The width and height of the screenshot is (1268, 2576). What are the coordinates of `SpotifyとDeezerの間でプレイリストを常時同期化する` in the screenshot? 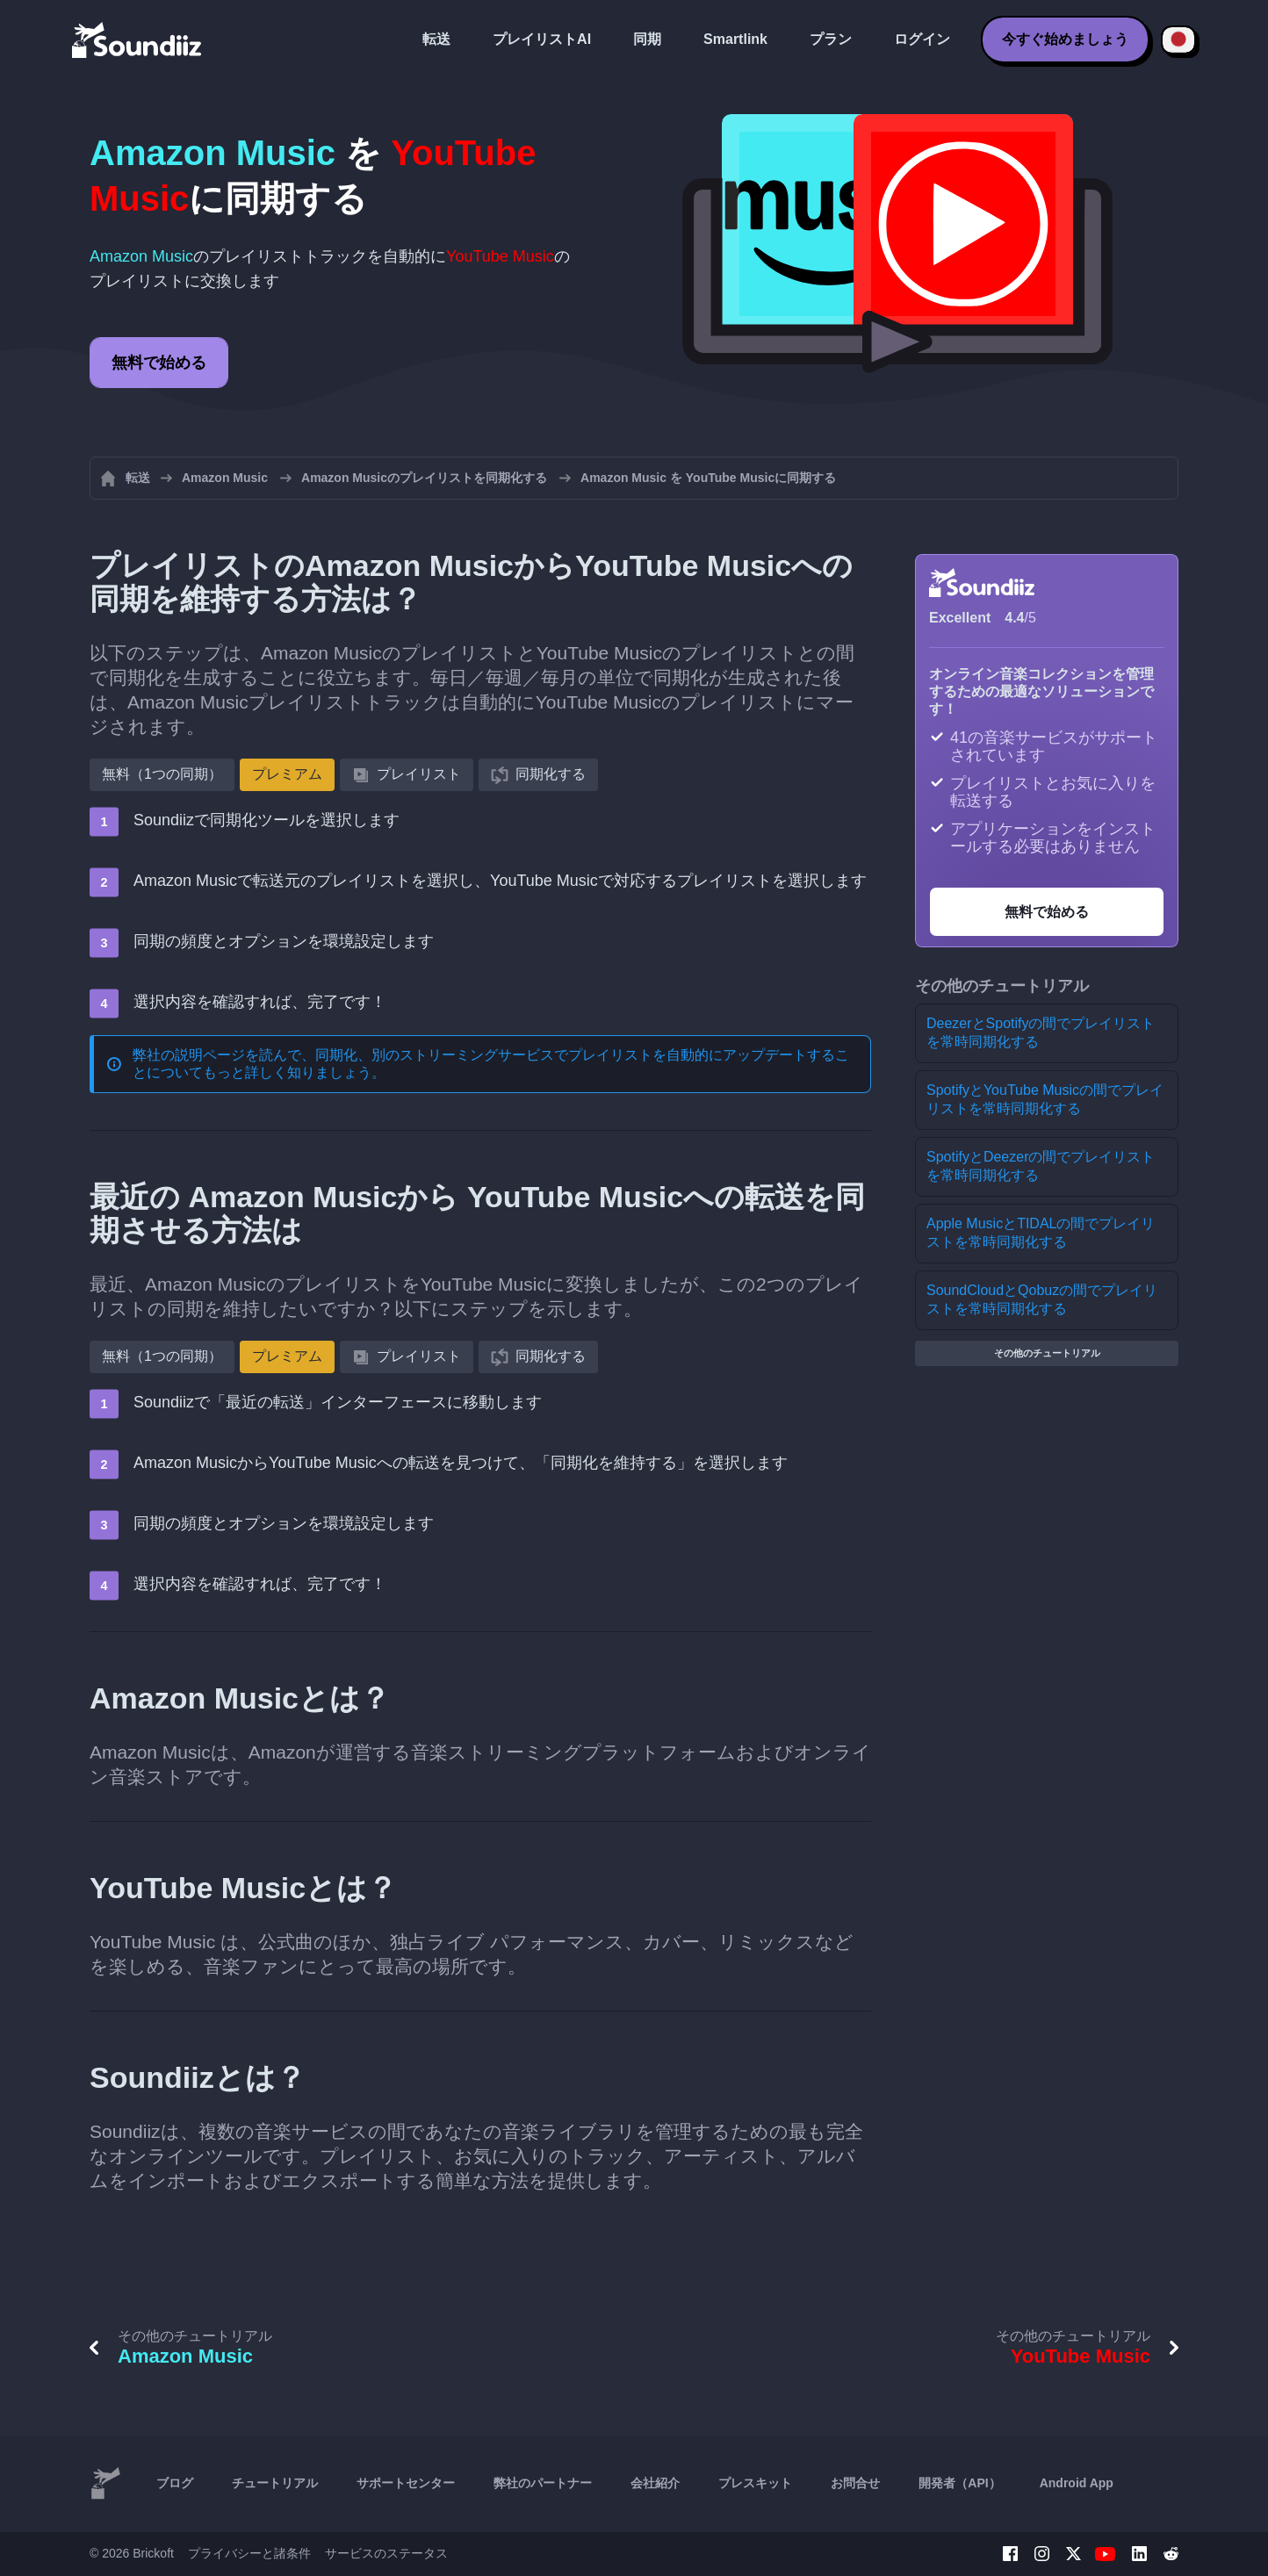 It's located at (1041, 1166).